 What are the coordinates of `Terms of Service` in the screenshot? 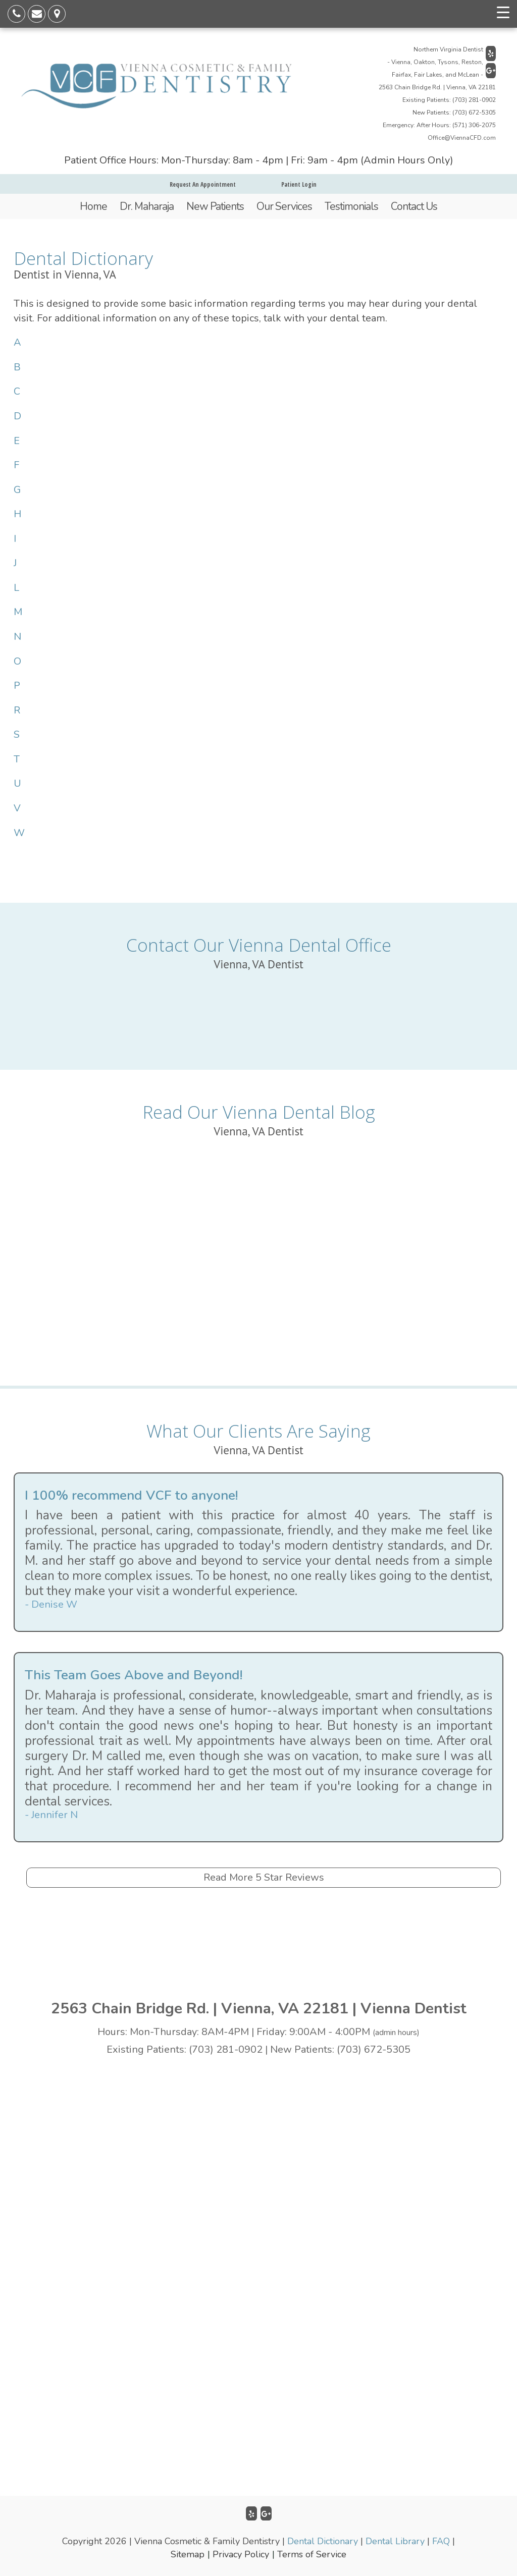 It's located at (311, 2554).